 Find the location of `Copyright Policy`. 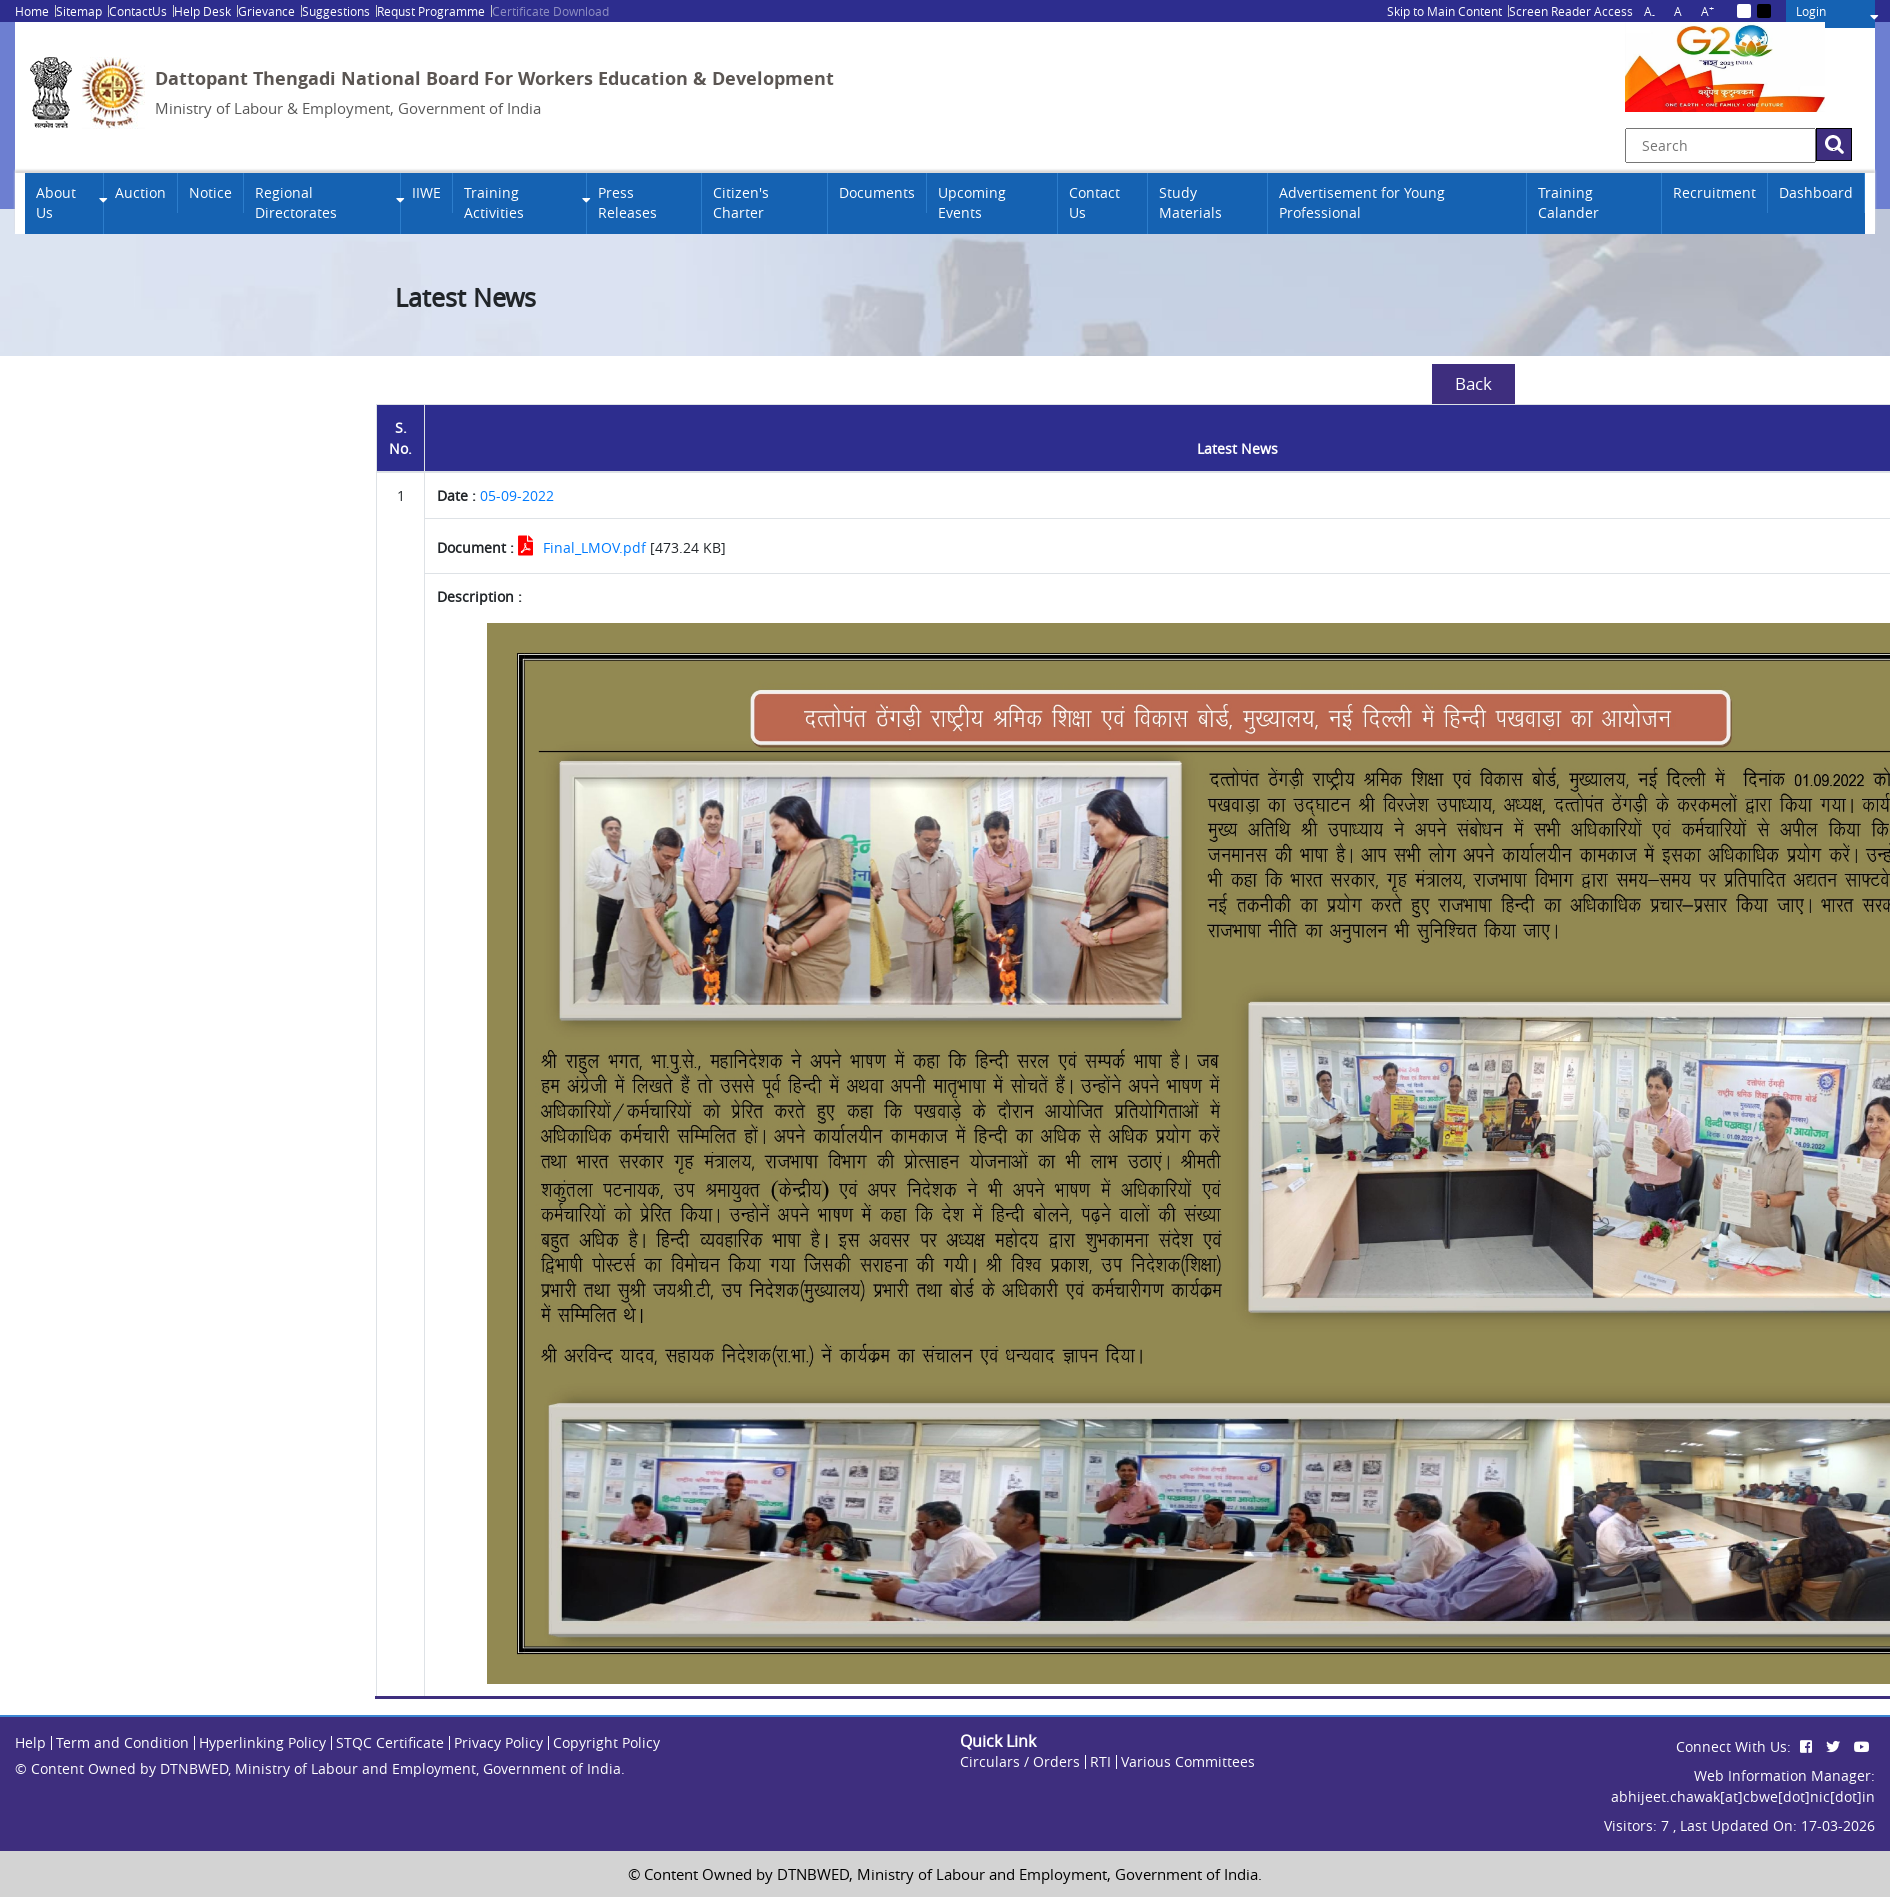

Copyright Policy is located at coordinates (606, 1742).